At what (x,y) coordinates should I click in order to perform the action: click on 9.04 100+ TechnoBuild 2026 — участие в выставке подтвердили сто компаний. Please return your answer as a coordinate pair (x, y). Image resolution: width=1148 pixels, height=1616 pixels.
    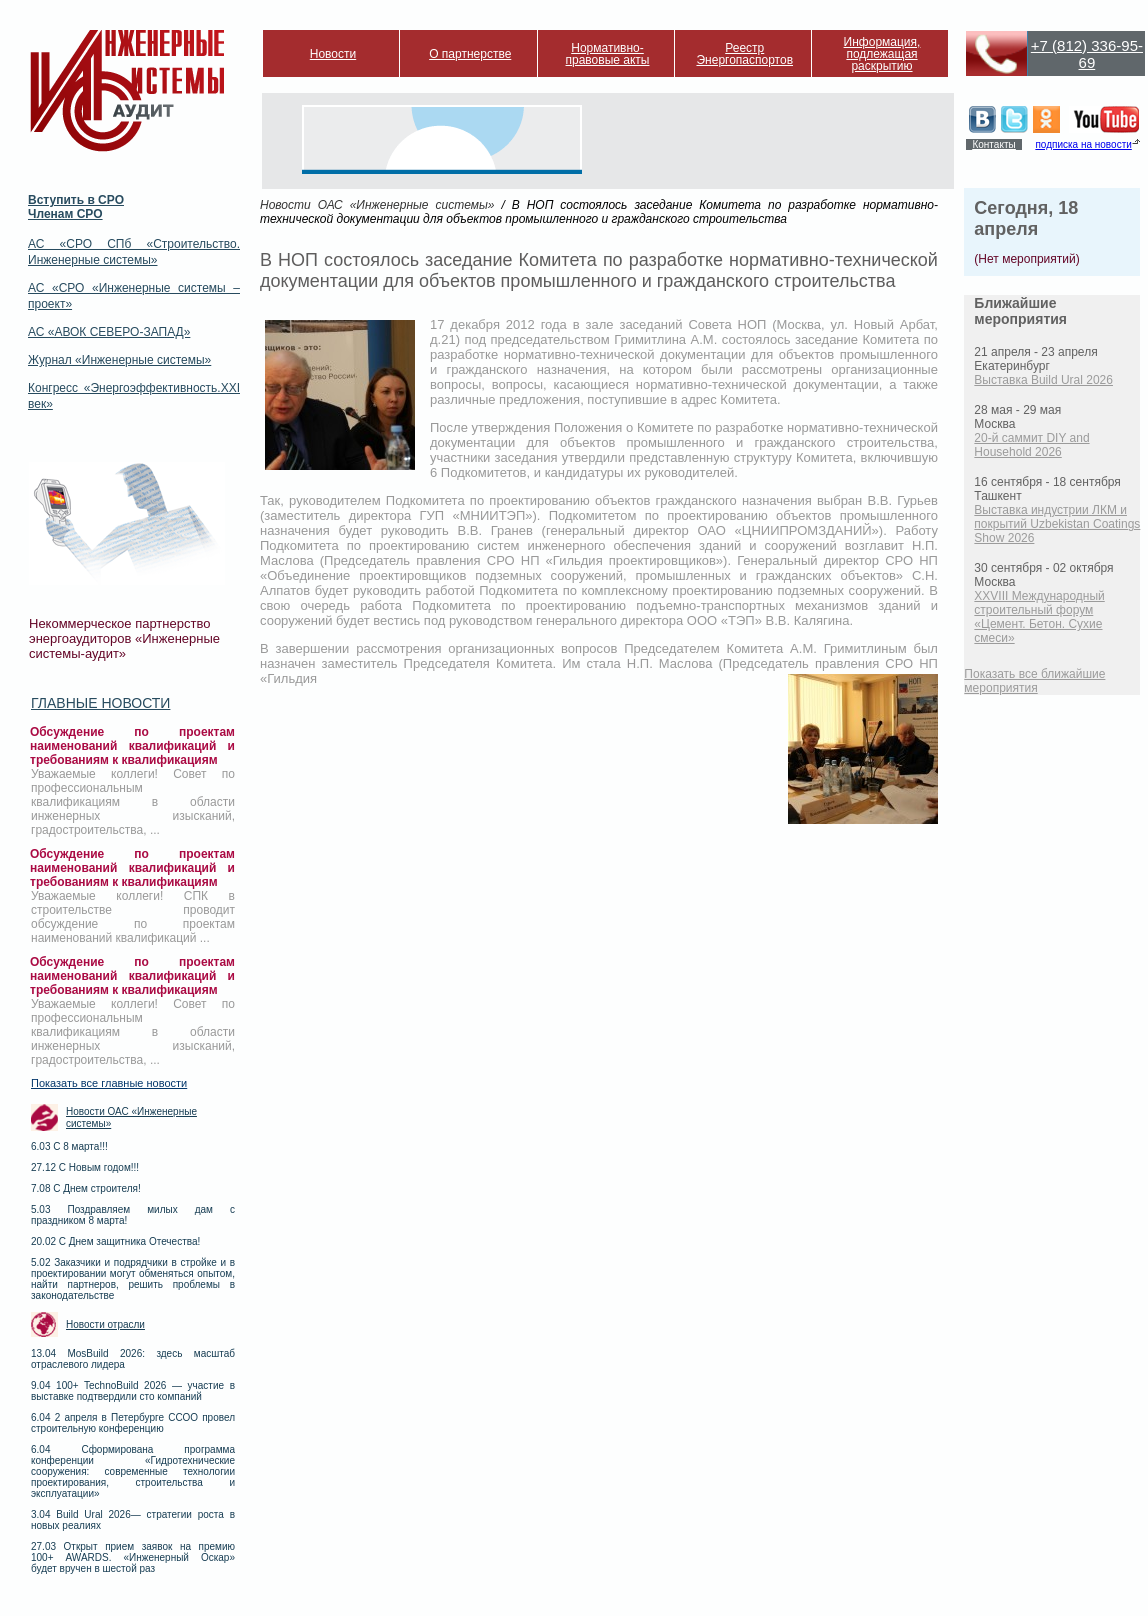
    Looking at the image, I should click on (133, 1391).